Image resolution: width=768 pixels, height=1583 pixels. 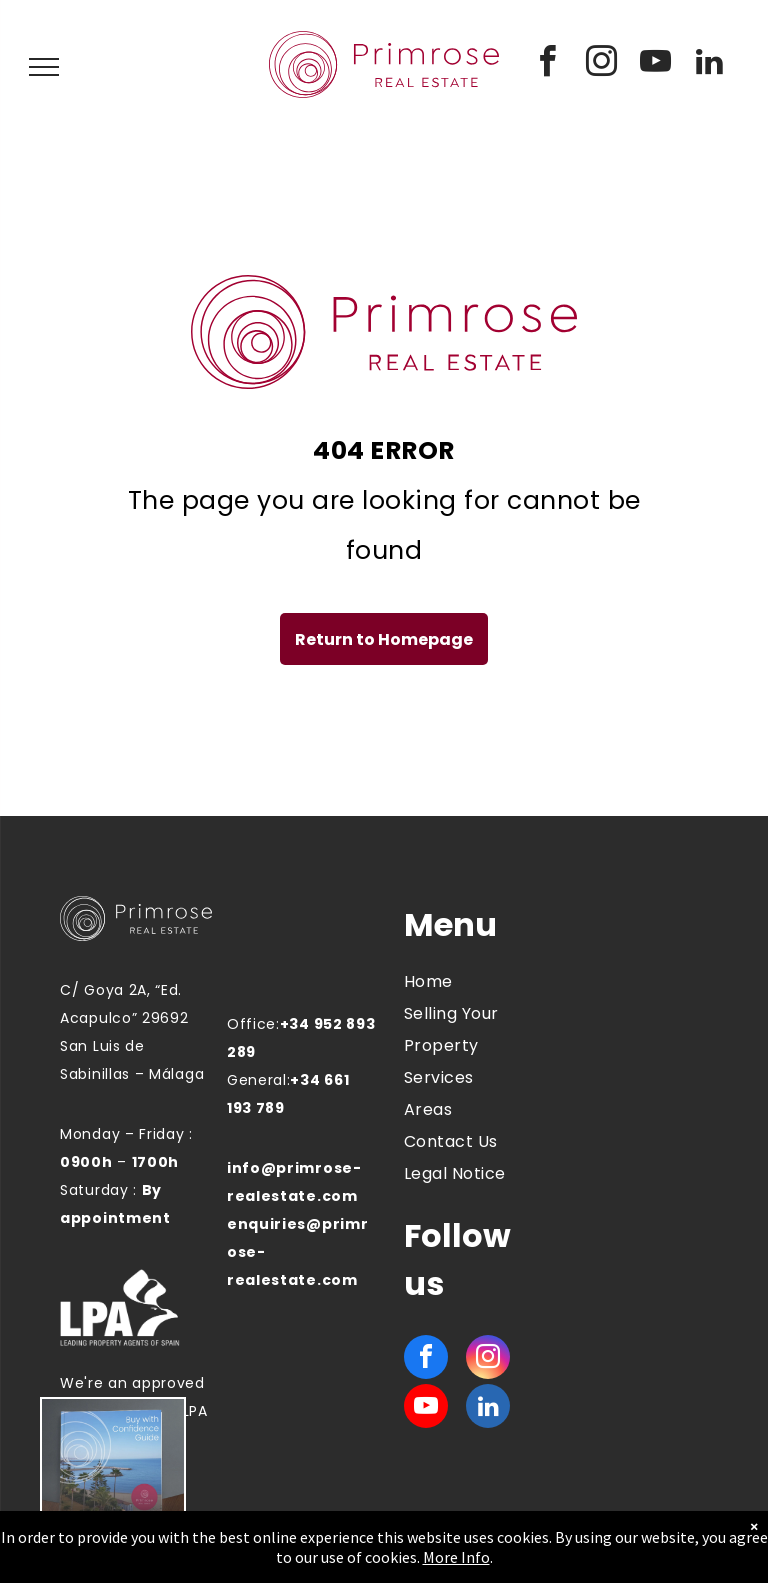 I want to click on More Info, so click(x=456, y=1557).